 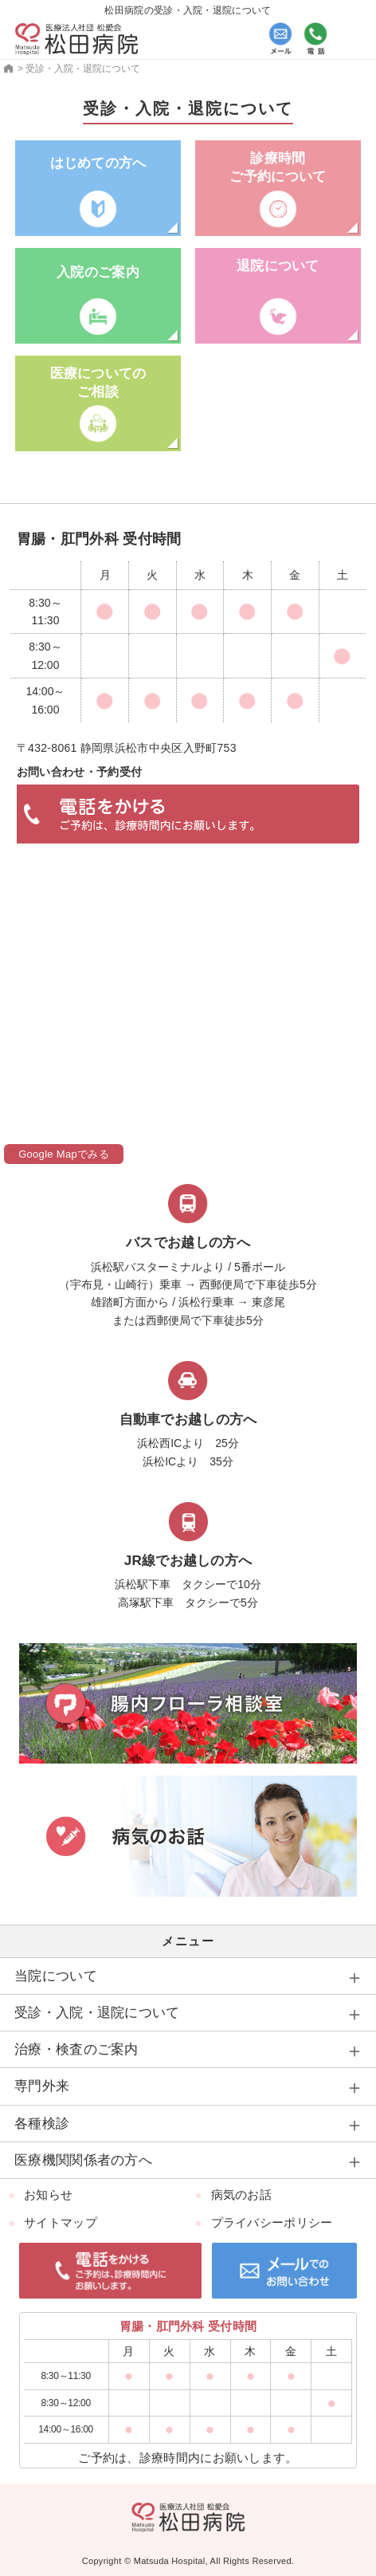 What do you see at coordinates (98, 382) in the screenshot?
I see `医療についての ご相談` at bounding box center [98, 382].